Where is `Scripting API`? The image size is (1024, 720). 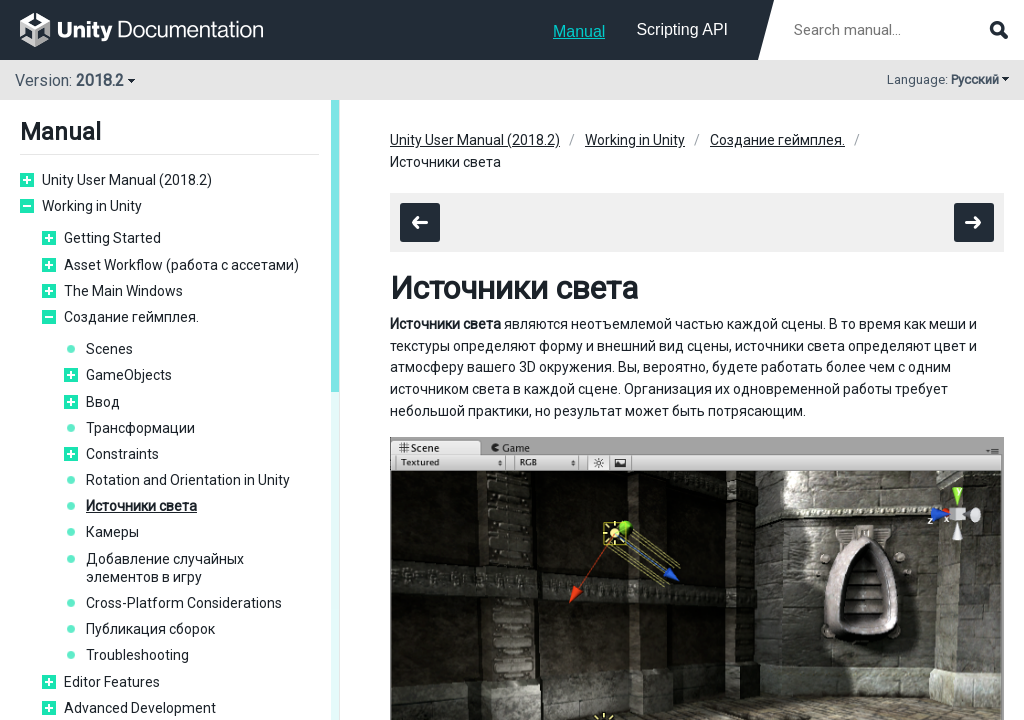
Scripting API is located at coordinates (682, 29).